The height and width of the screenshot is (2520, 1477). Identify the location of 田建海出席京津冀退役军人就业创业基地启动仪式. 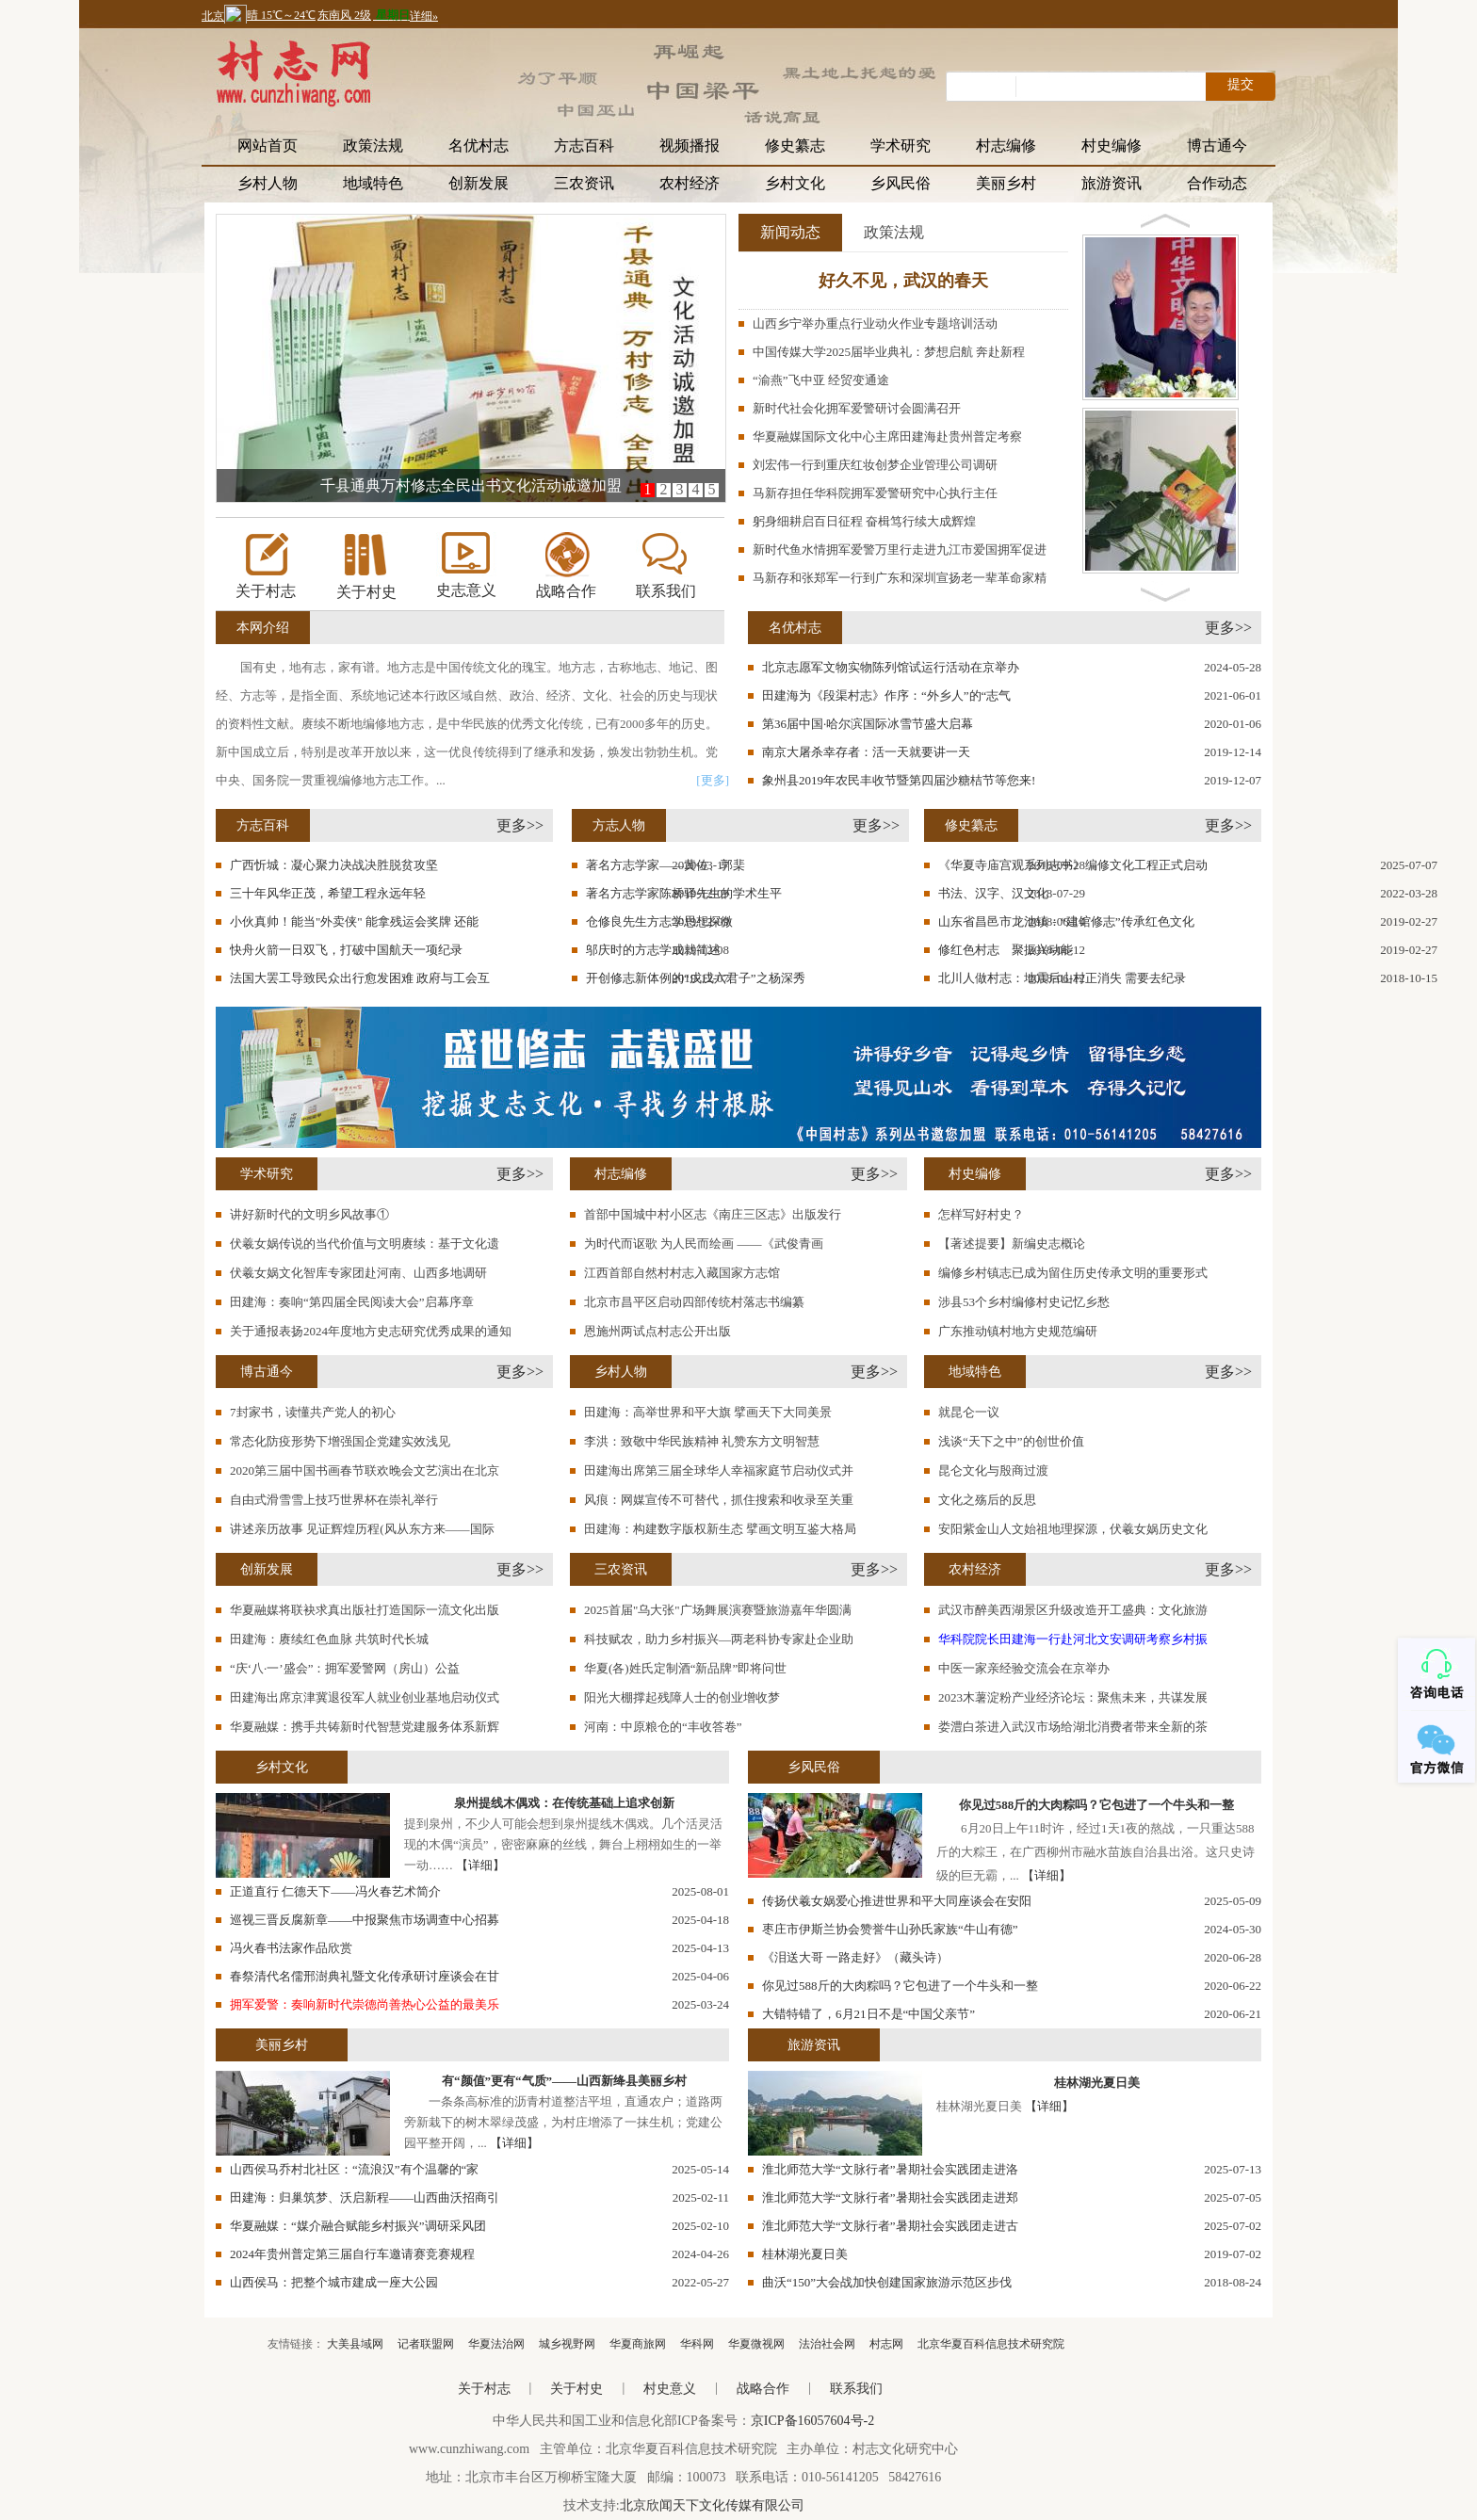
(364, 1697).